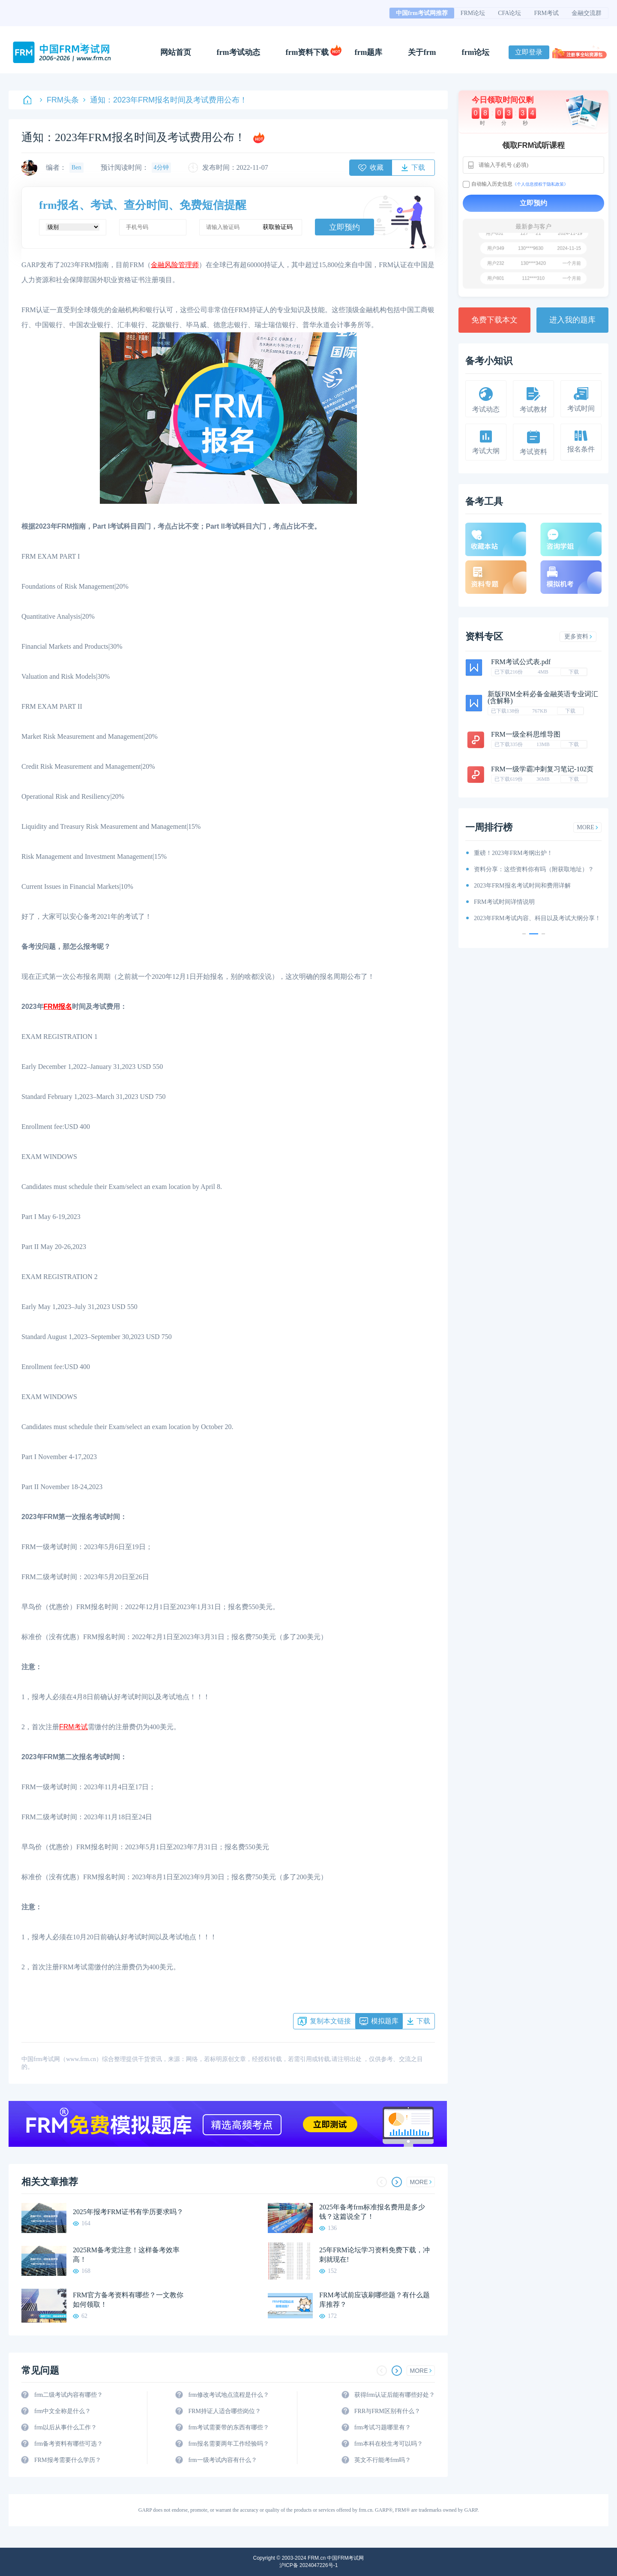 This screenshot has width=617, height=2576. Describe the element at coordinates (525, 734) in the screenshot. I see `FRM一级全科思维导图` at that location.